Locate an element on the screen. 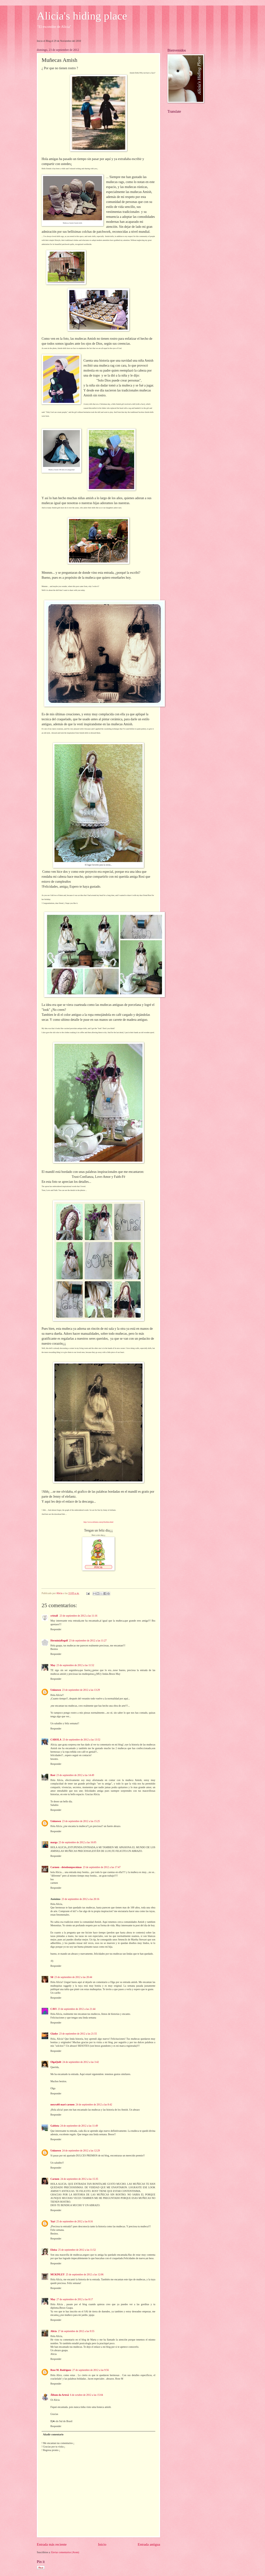  23 de septiembre de 2012 a las 11:27 is located at coordinates (88, 1640).